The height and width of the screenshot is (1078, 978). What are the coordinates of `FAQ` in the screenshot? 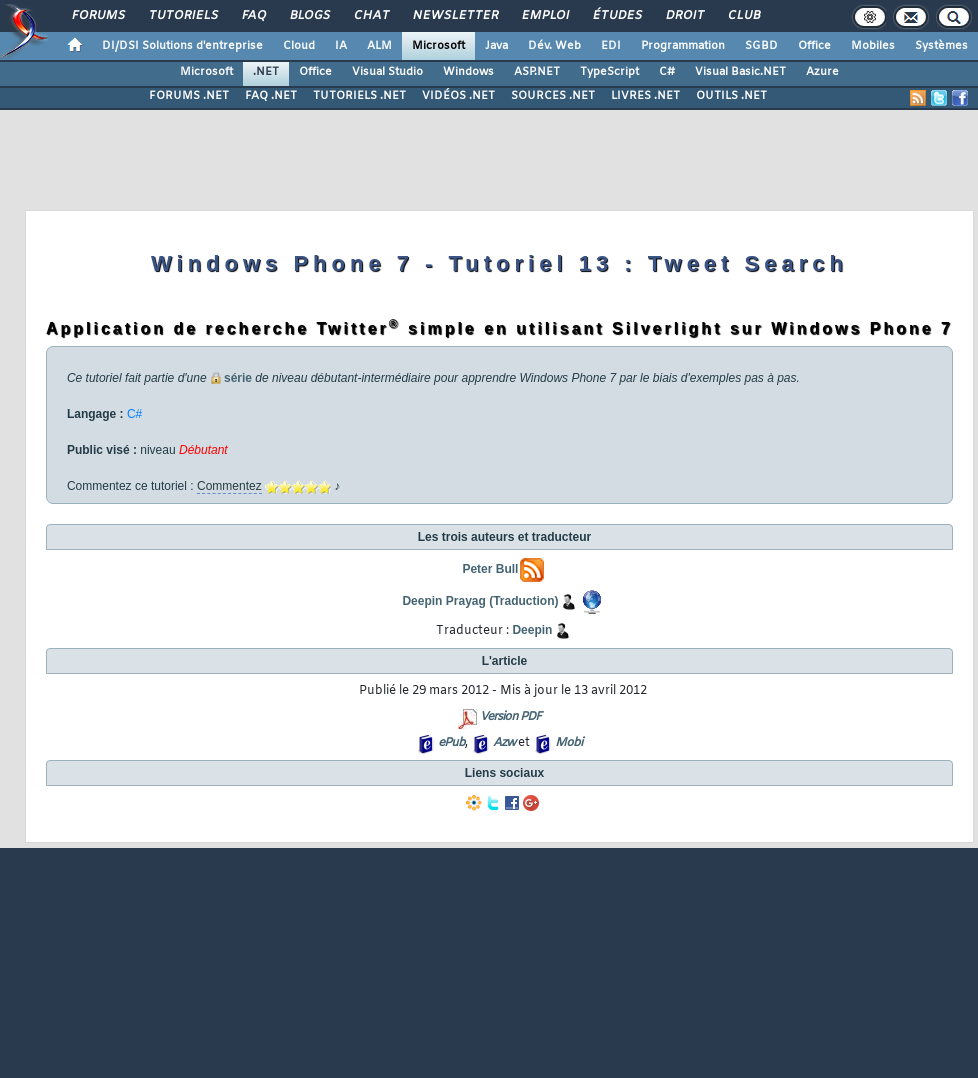 It's located at (253, 16).